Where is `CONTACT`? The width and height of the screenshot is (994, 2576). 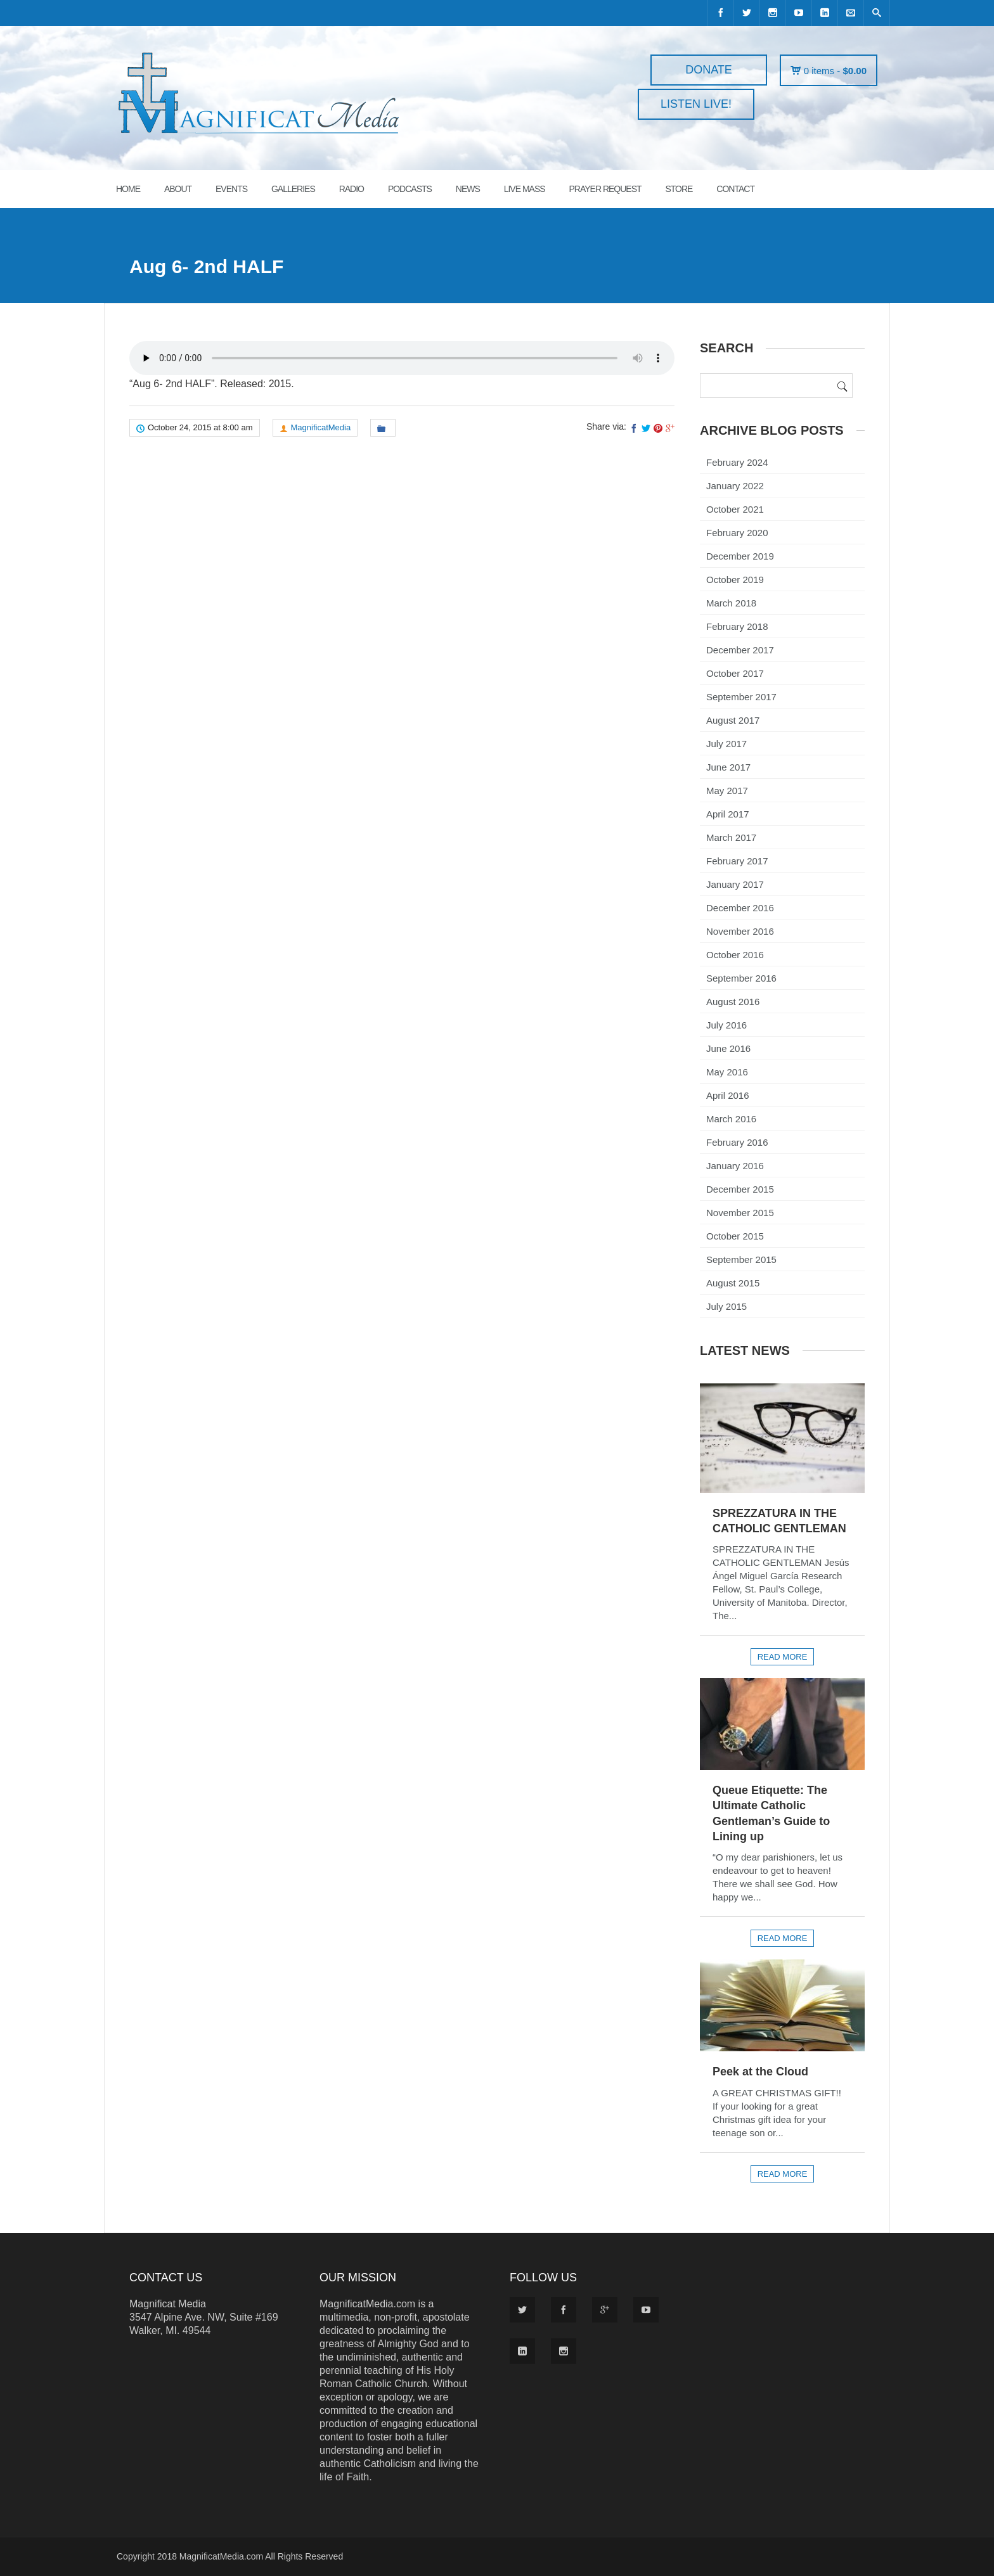
CONTACT is located at coordinates (735, 189).